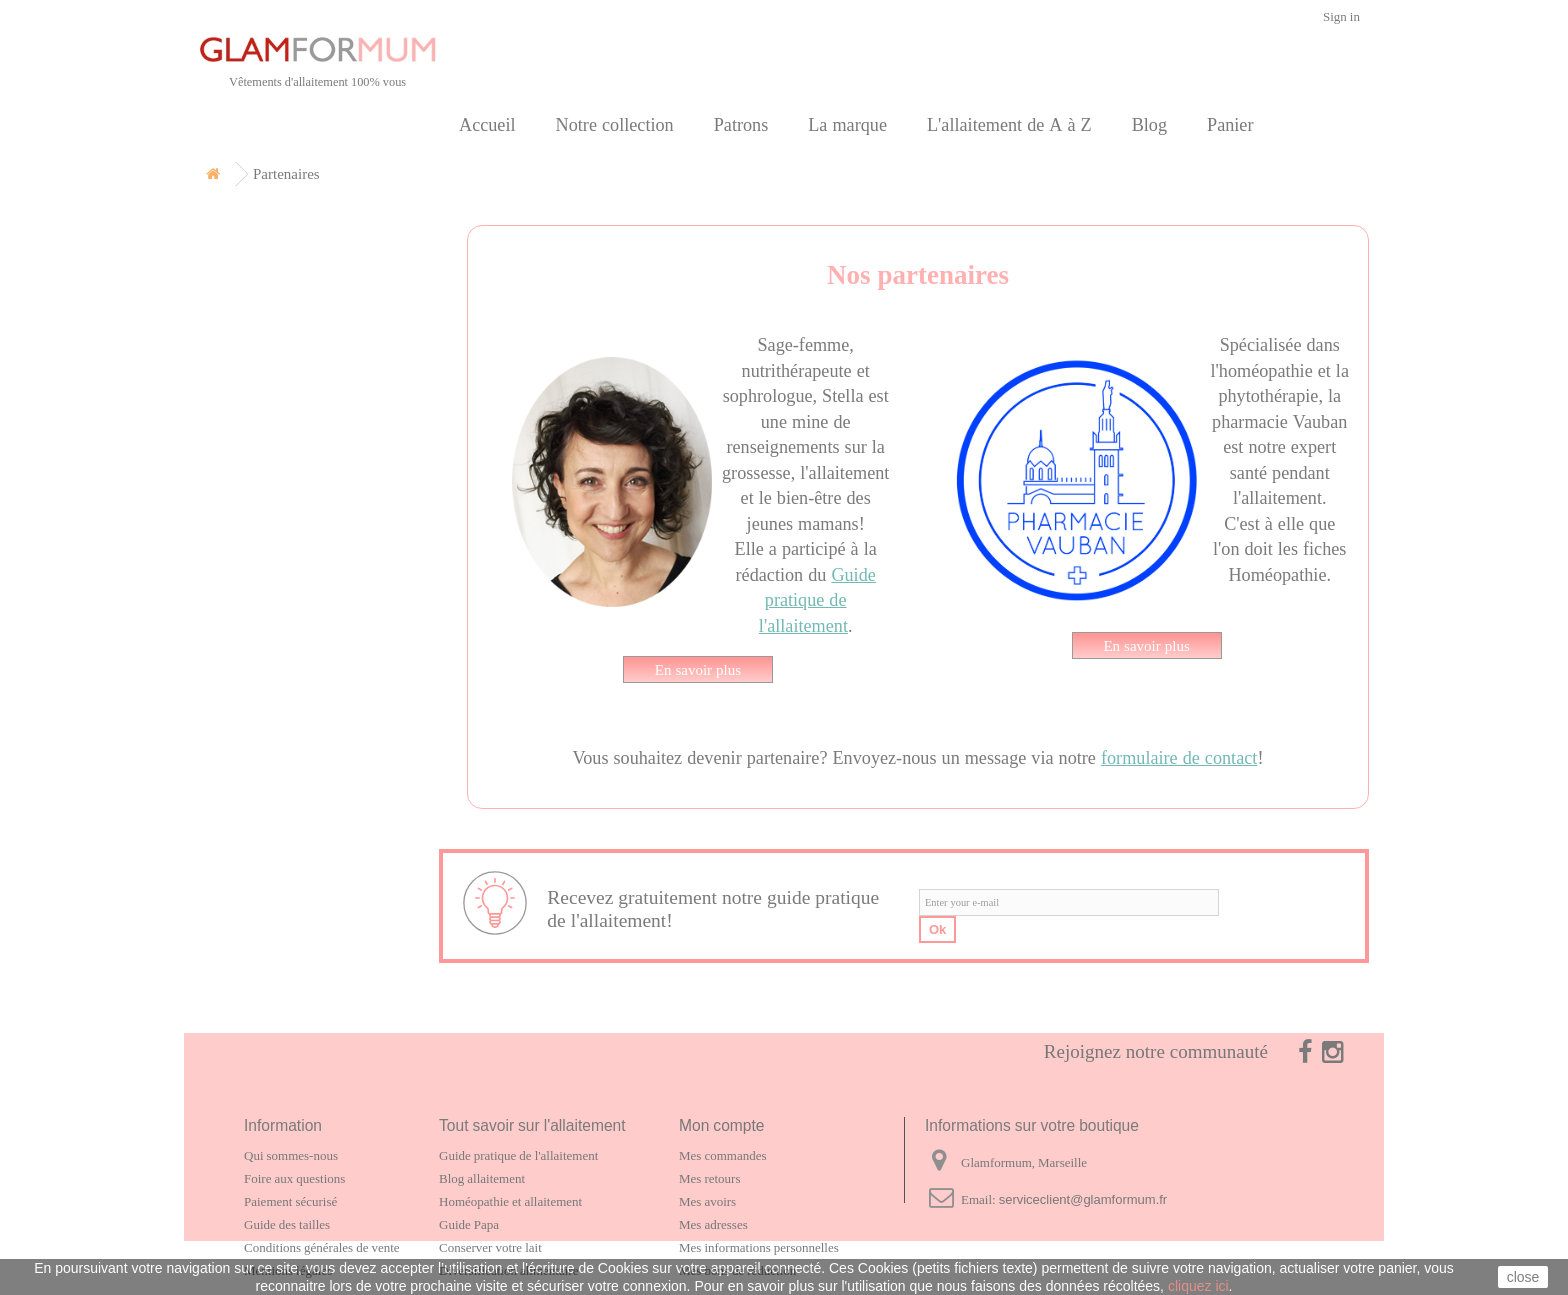 The height and width of the screenshot is (1295, 1568). Describe the element at coordinates (1179, 757) in the screenshot. I see `formulaire de contact` at that location.